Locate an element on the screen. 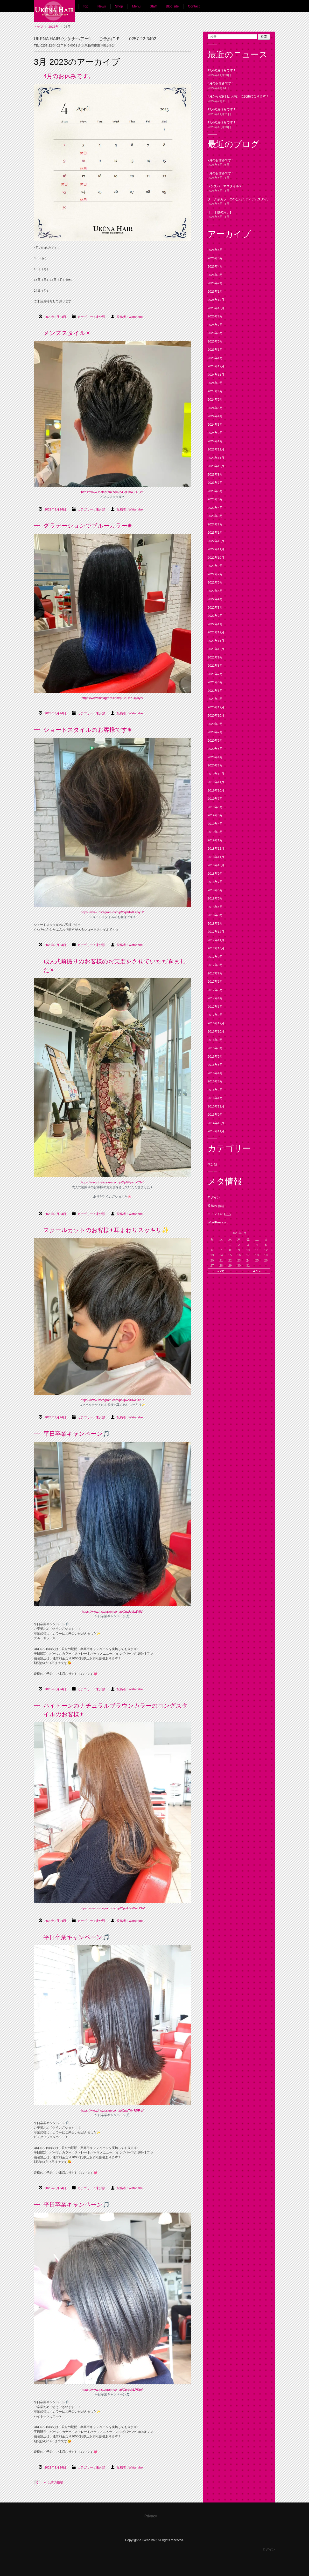 The image size is (309, 2576). 2017年10月 is located at coordinates (216, 948).